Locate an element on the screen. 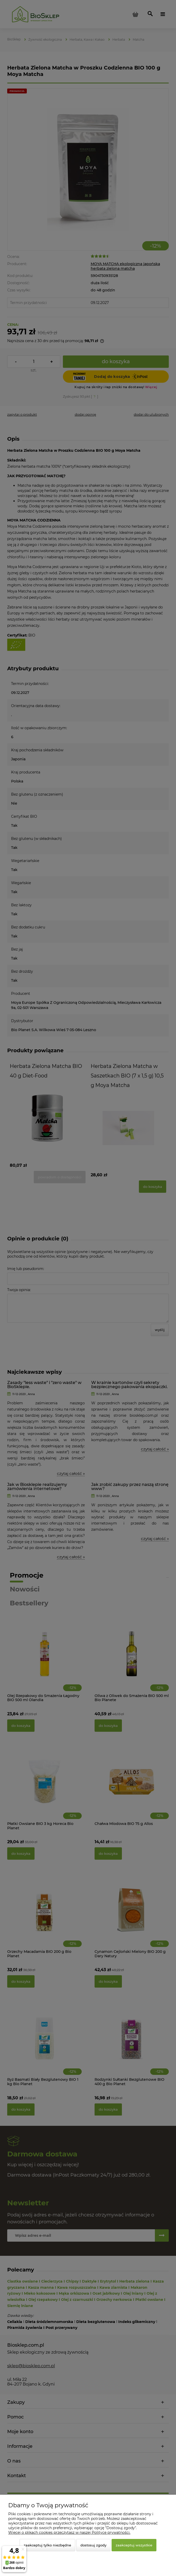 This screenshot has width=176, height=2576. Zaakceptuj tylko niezbędne is located at coordinates (47, 2545).